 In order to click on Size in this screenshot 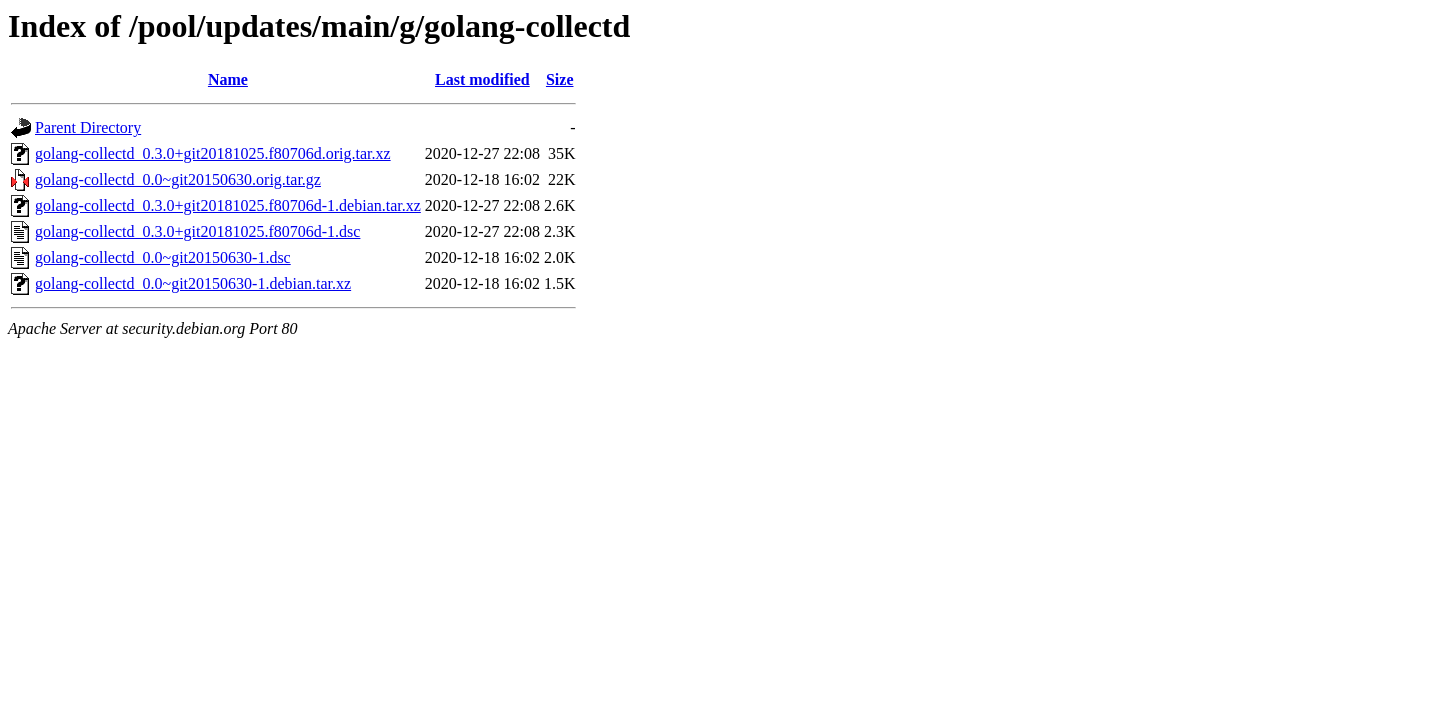, I will do `click(560, 79)`.